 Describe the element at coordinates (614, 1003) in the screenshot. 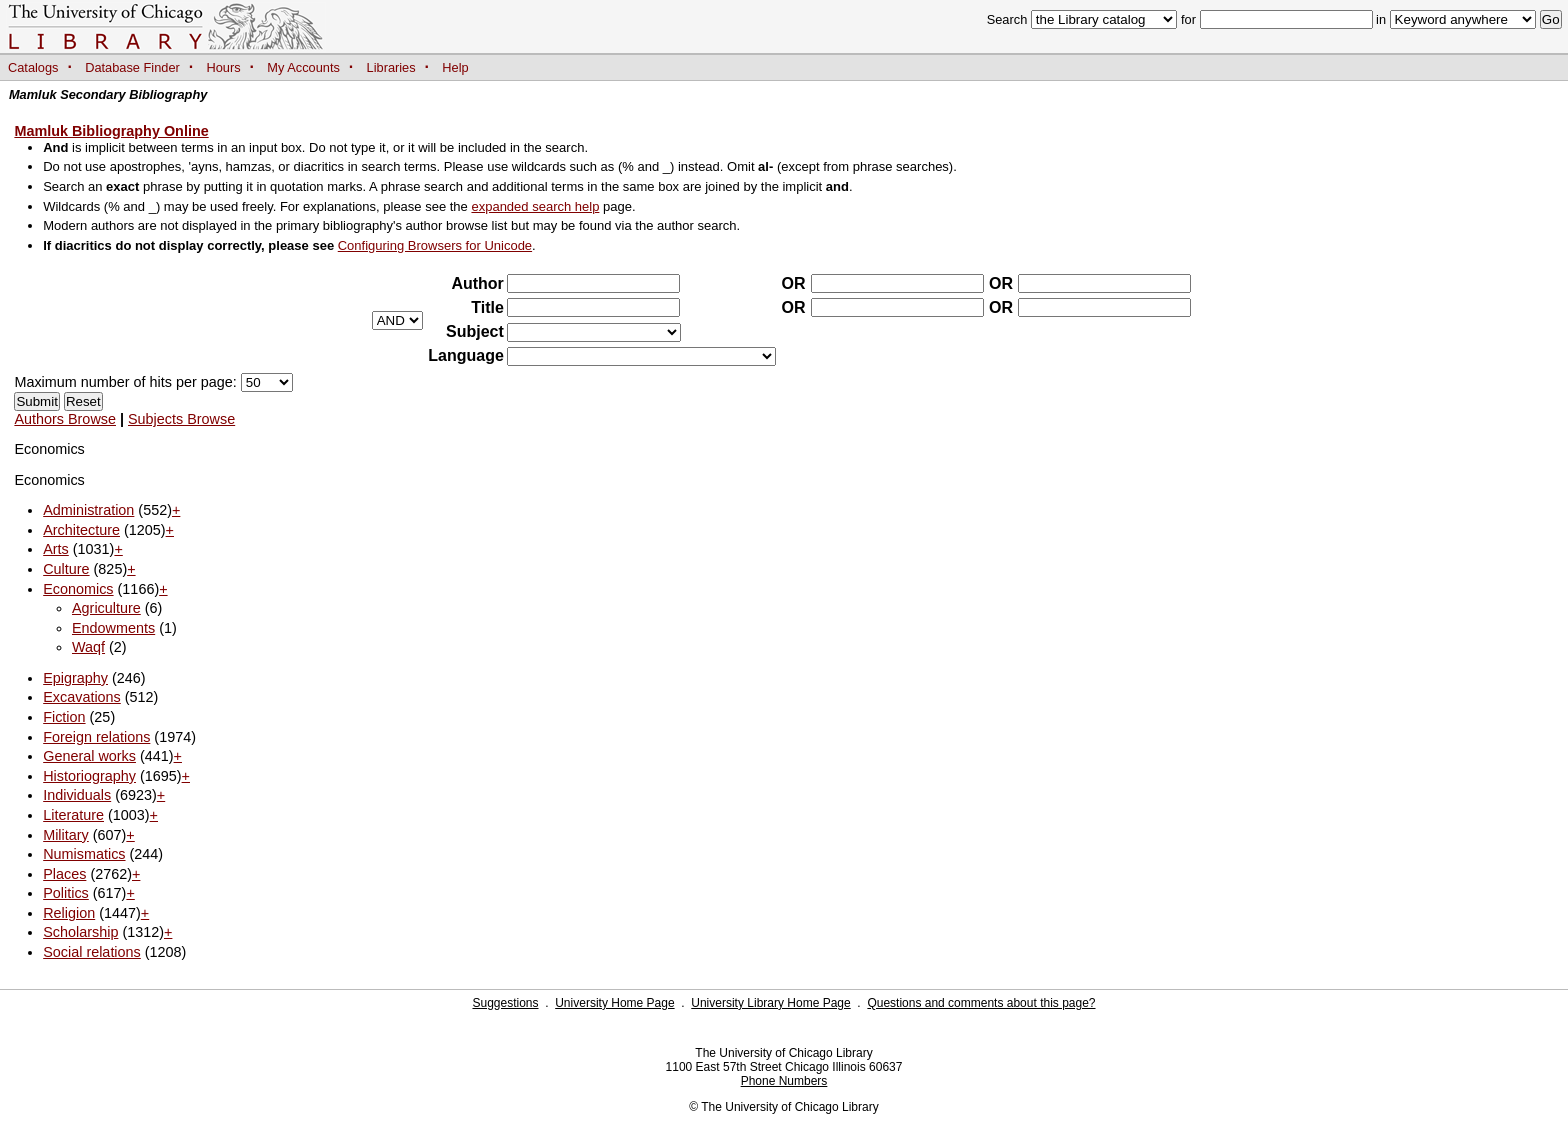

I see `University Home Page` at that location.